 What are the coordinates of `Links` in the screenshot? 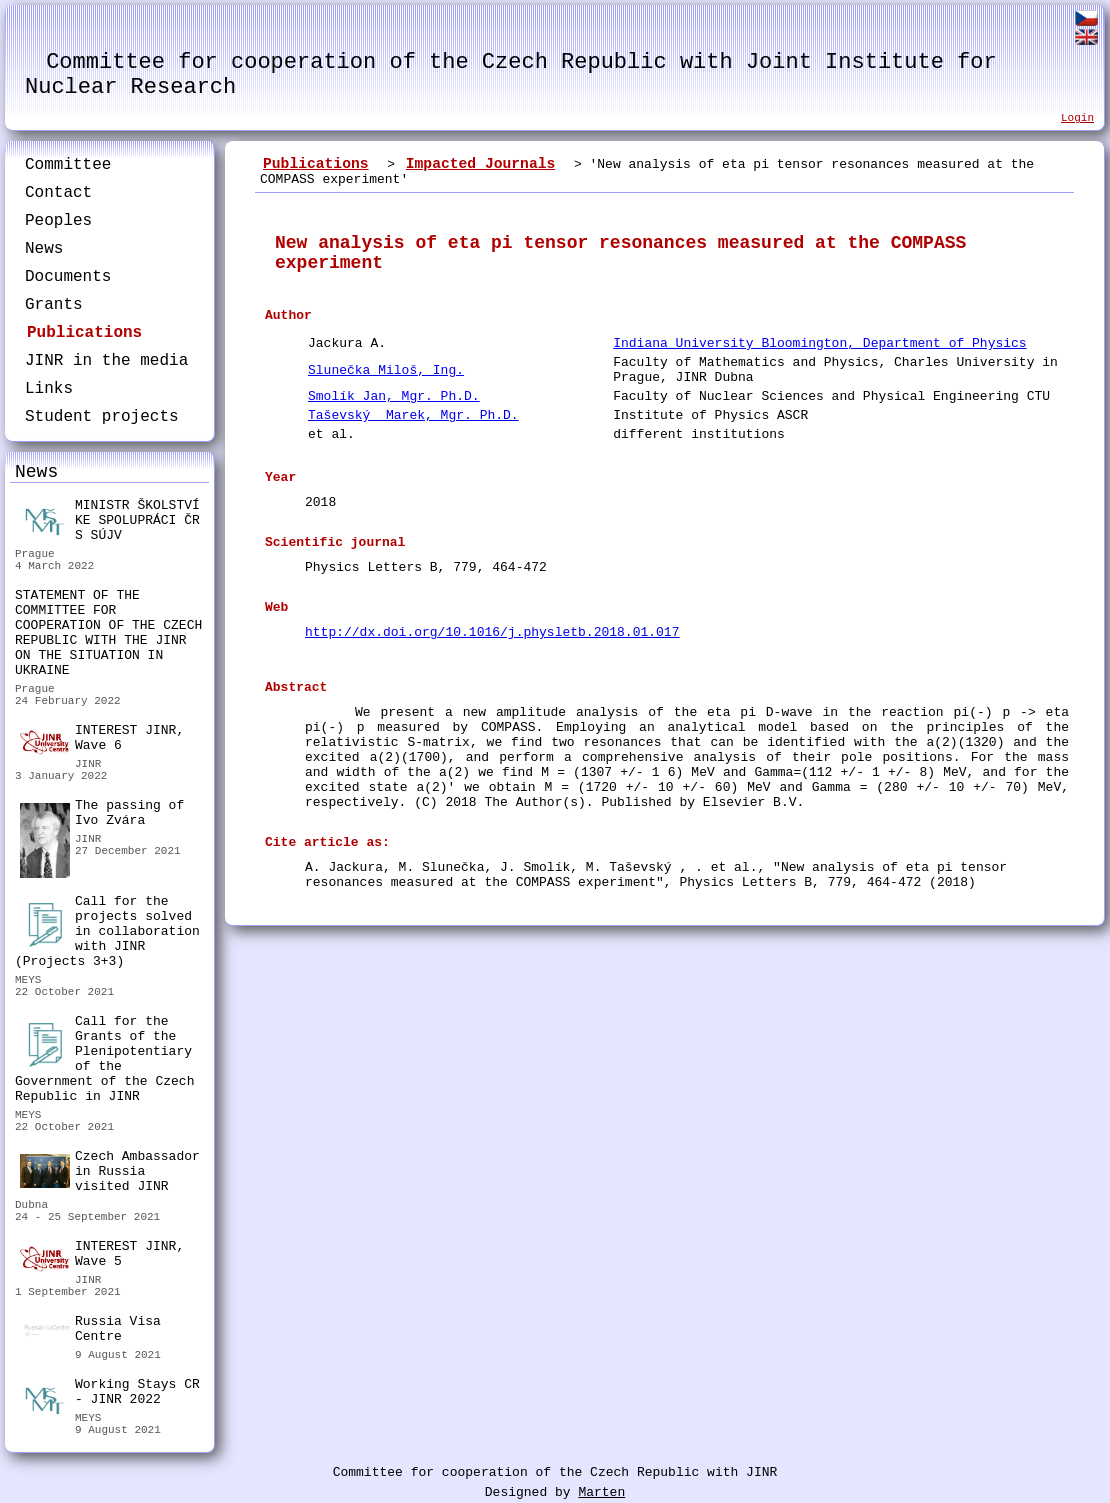 It's located at (49, 389).